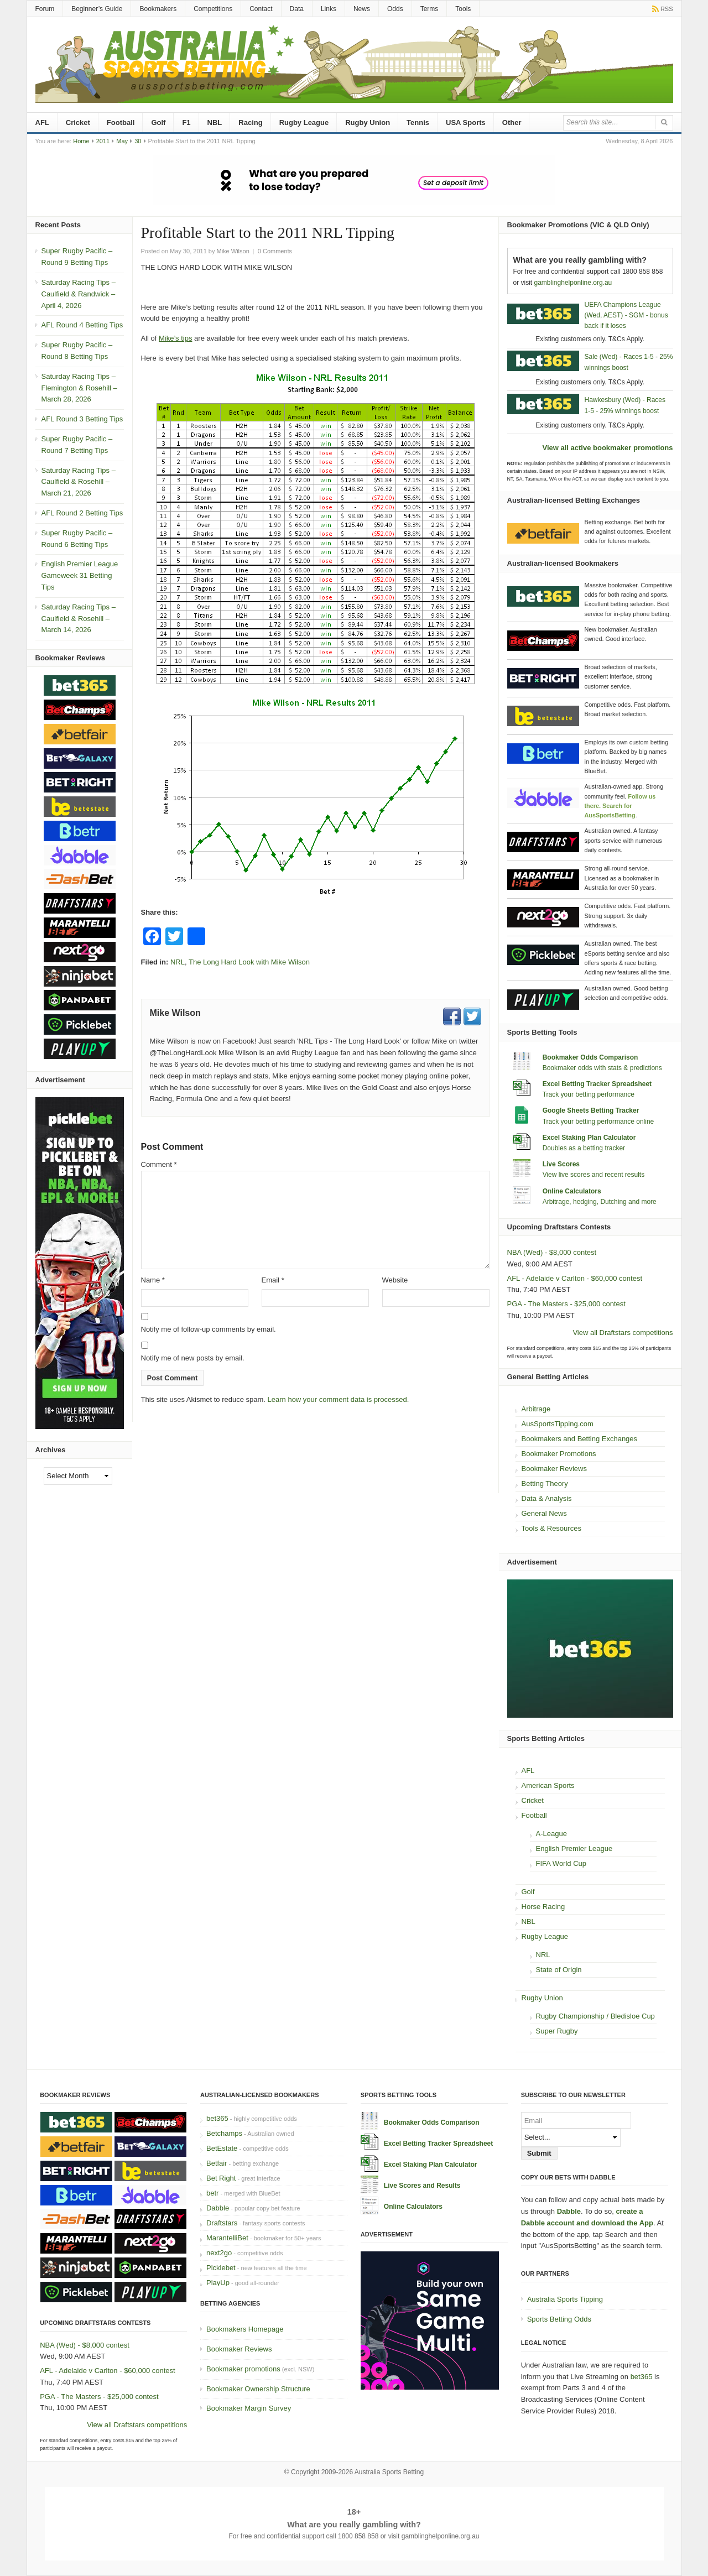 This screenshot has width=708, height=2576. I want to click on Tools & Resources, so click(551, 1528).